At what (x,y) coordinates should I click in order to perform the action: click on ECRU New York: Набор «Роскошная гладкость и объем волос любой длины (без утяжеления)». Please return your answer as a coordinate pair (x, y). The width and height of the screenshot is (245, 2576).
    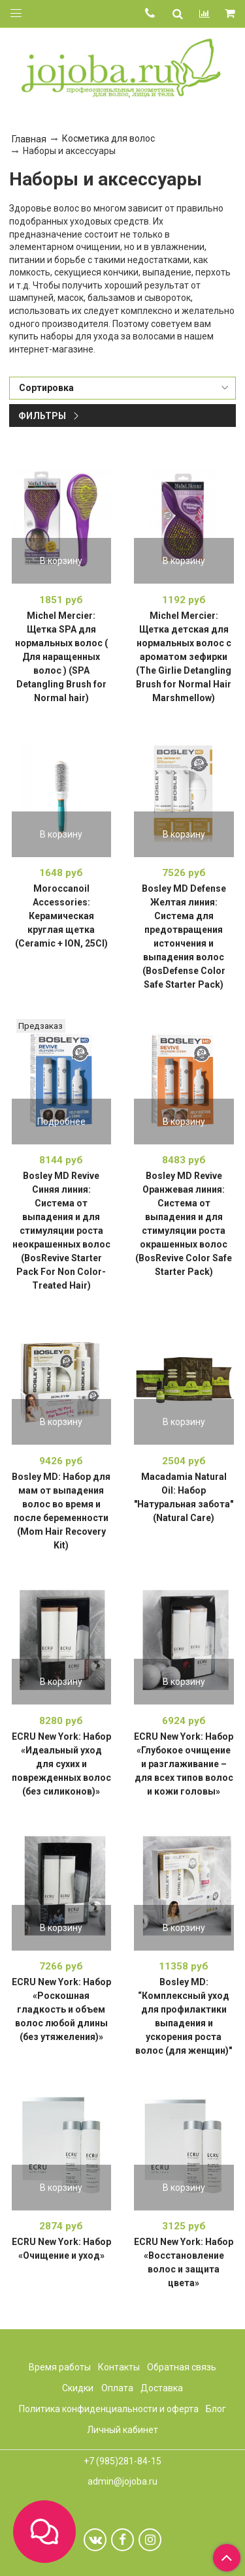
    Looking at the image, I should click on (61, 2009).